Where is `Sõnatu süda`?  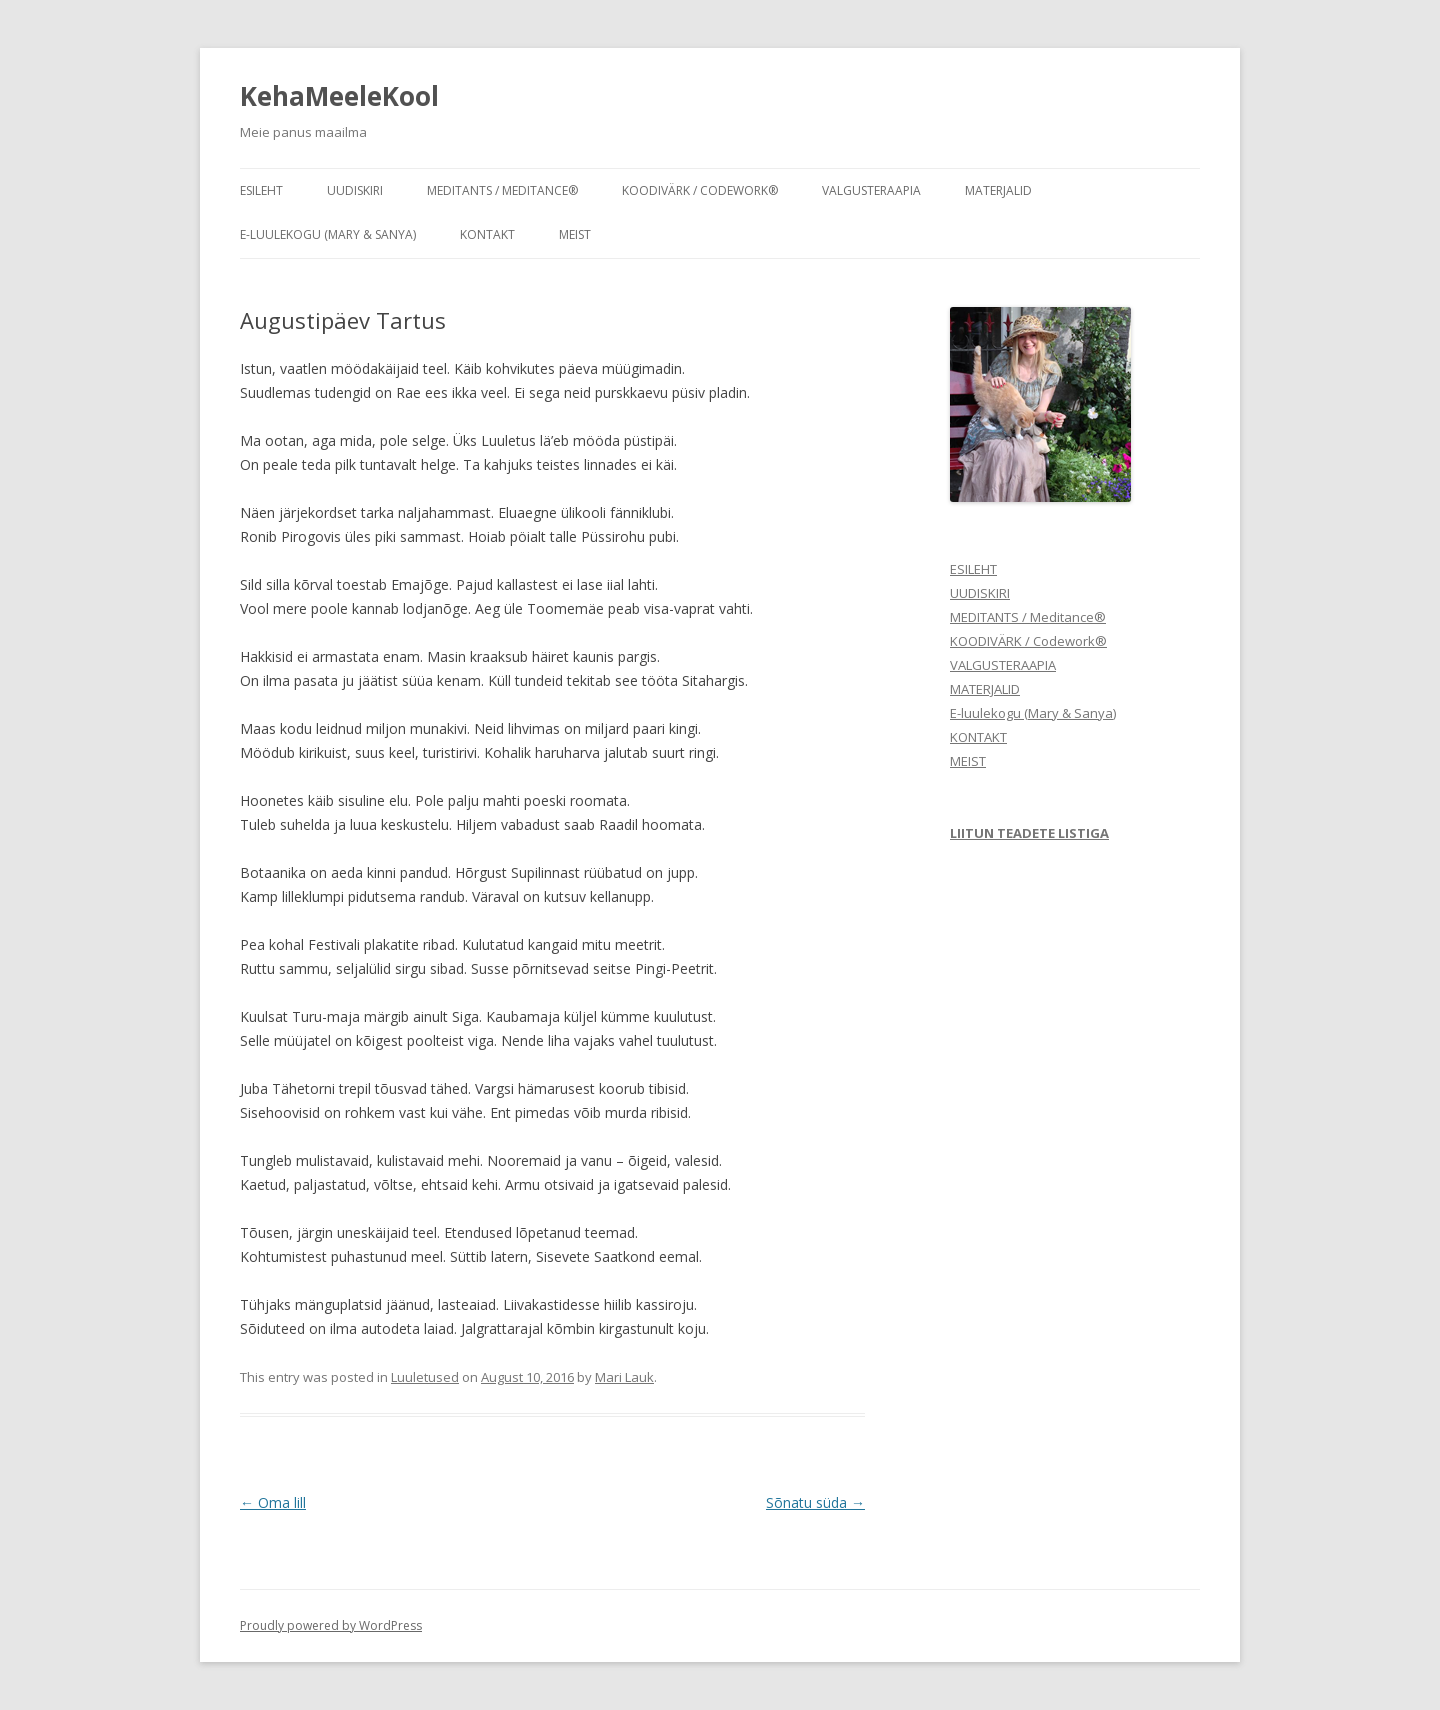
Sõnatu süda is located at coordinates (815, 1502).